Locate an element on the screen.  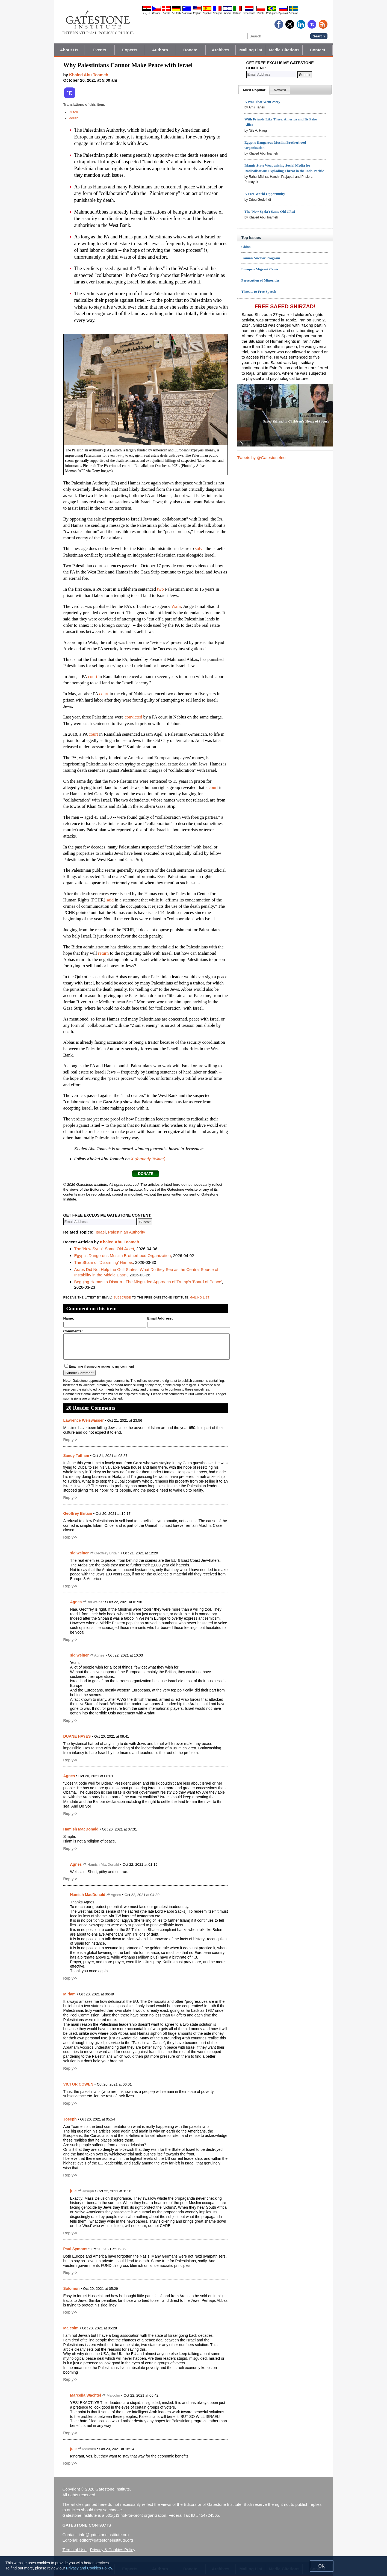
The Sham of 'Disarming' Hamas is located at coordinates (103, 1262).